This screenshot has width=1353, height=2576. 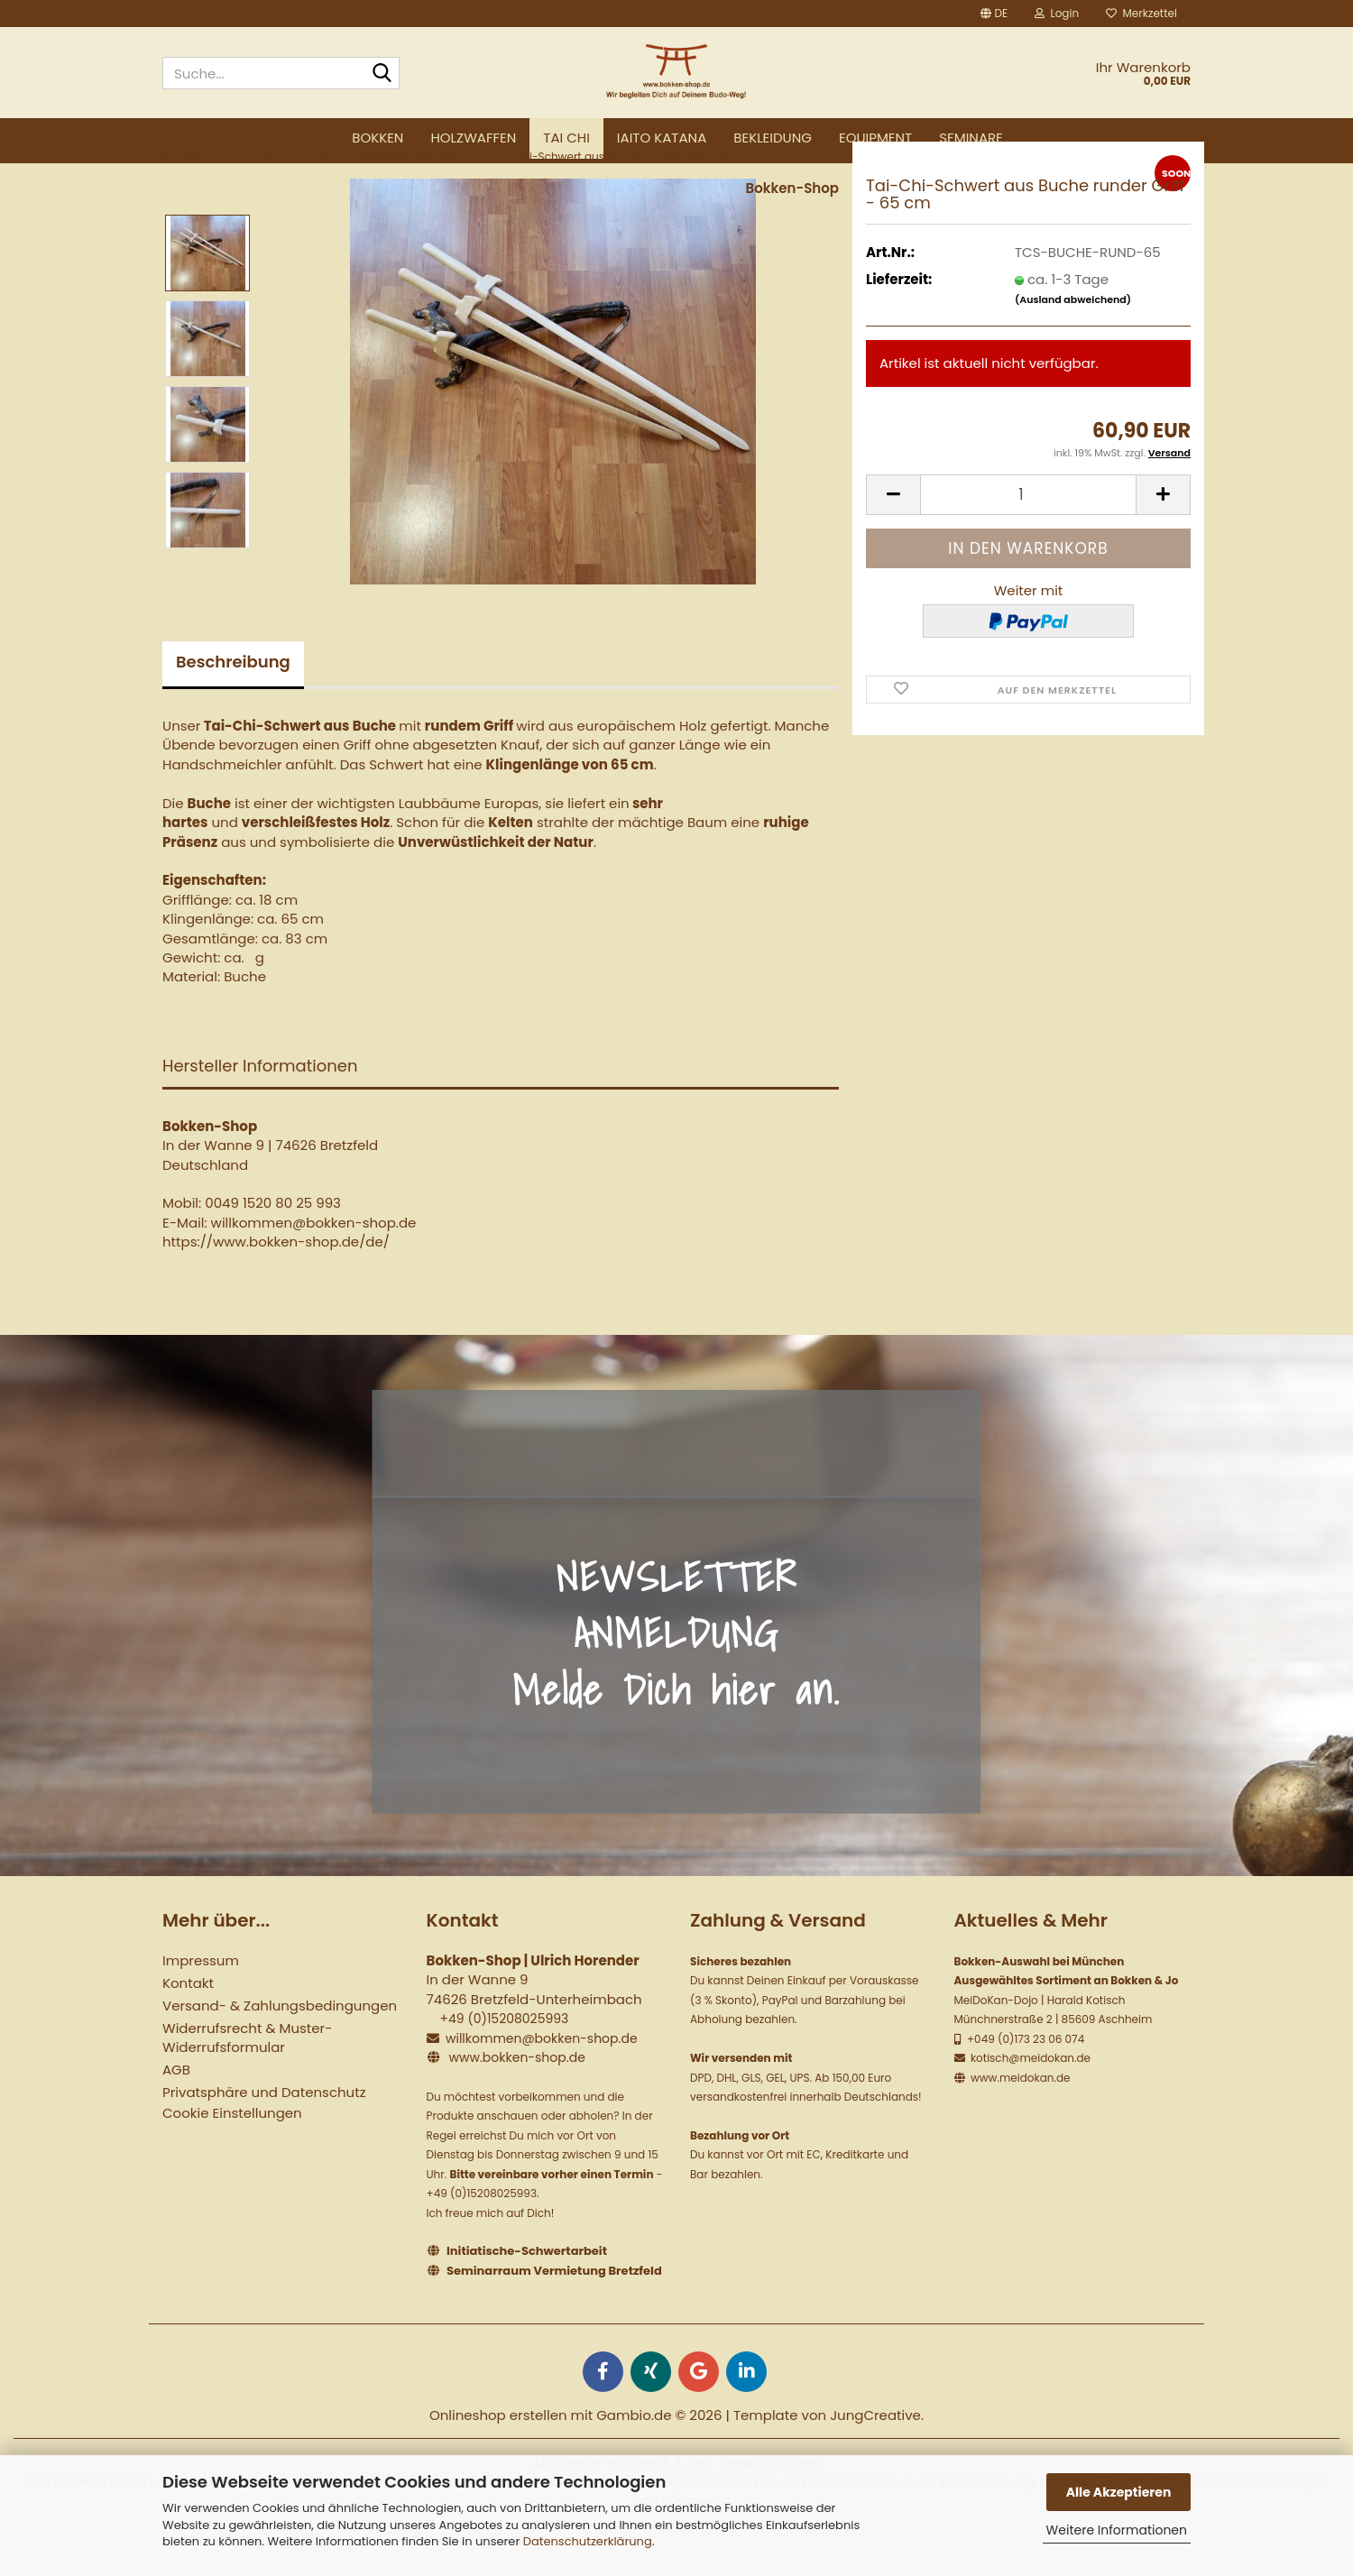 I want to click on www.meidokan.de, so click(x=1019, y=2121).